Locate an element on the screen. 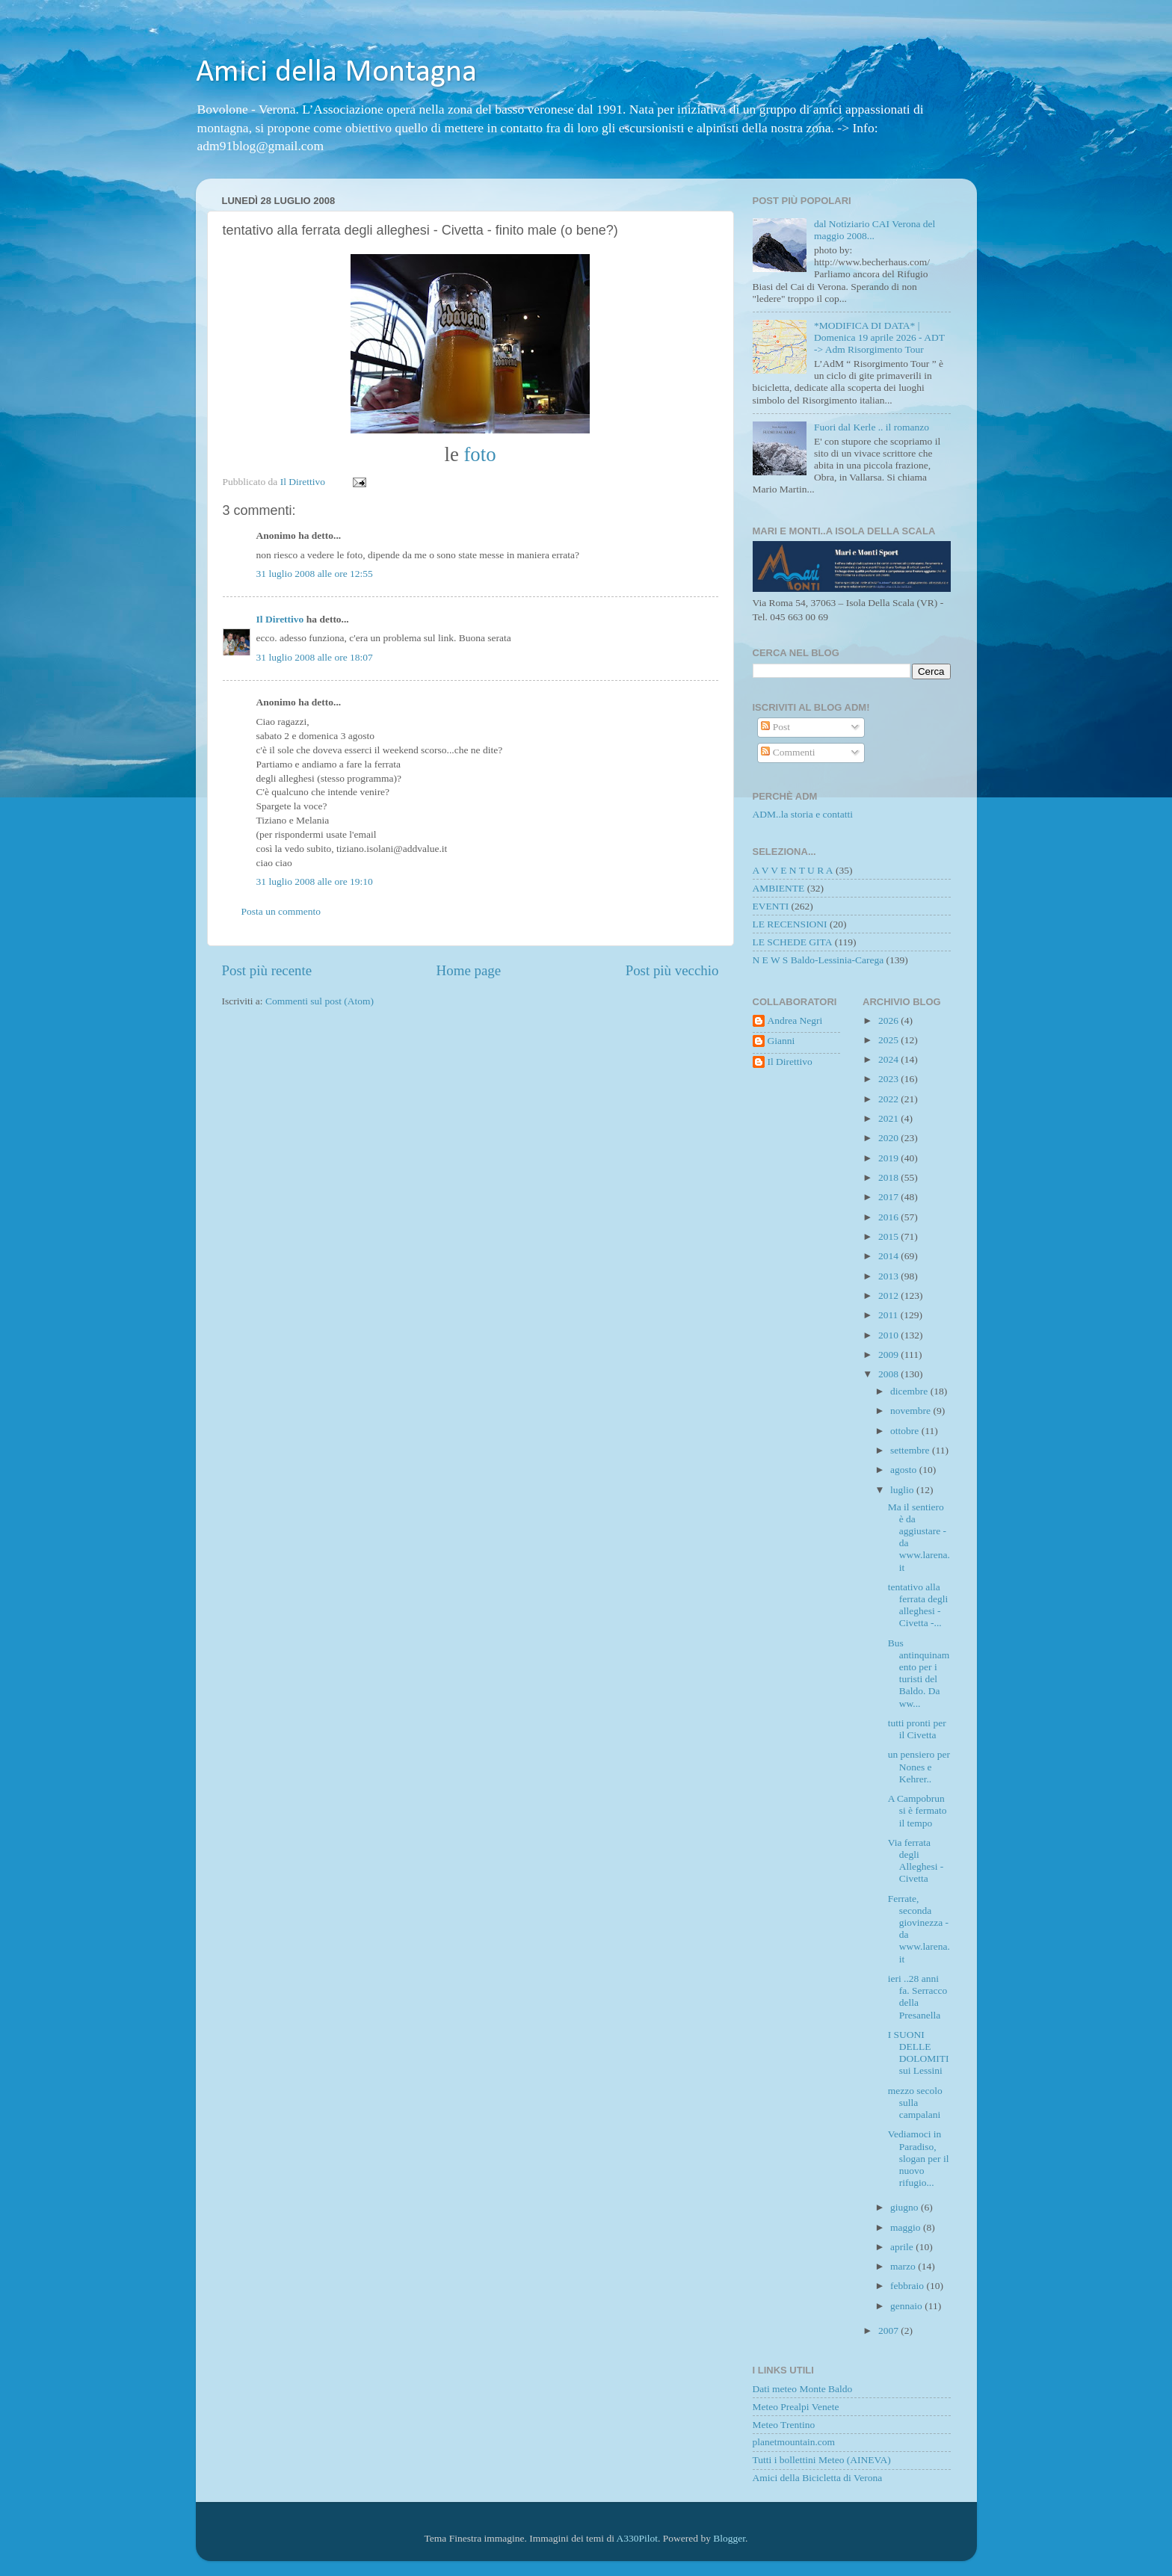 This screenshot has height=2576, width=1172. 2008 is located at coordinates (889, 1374).